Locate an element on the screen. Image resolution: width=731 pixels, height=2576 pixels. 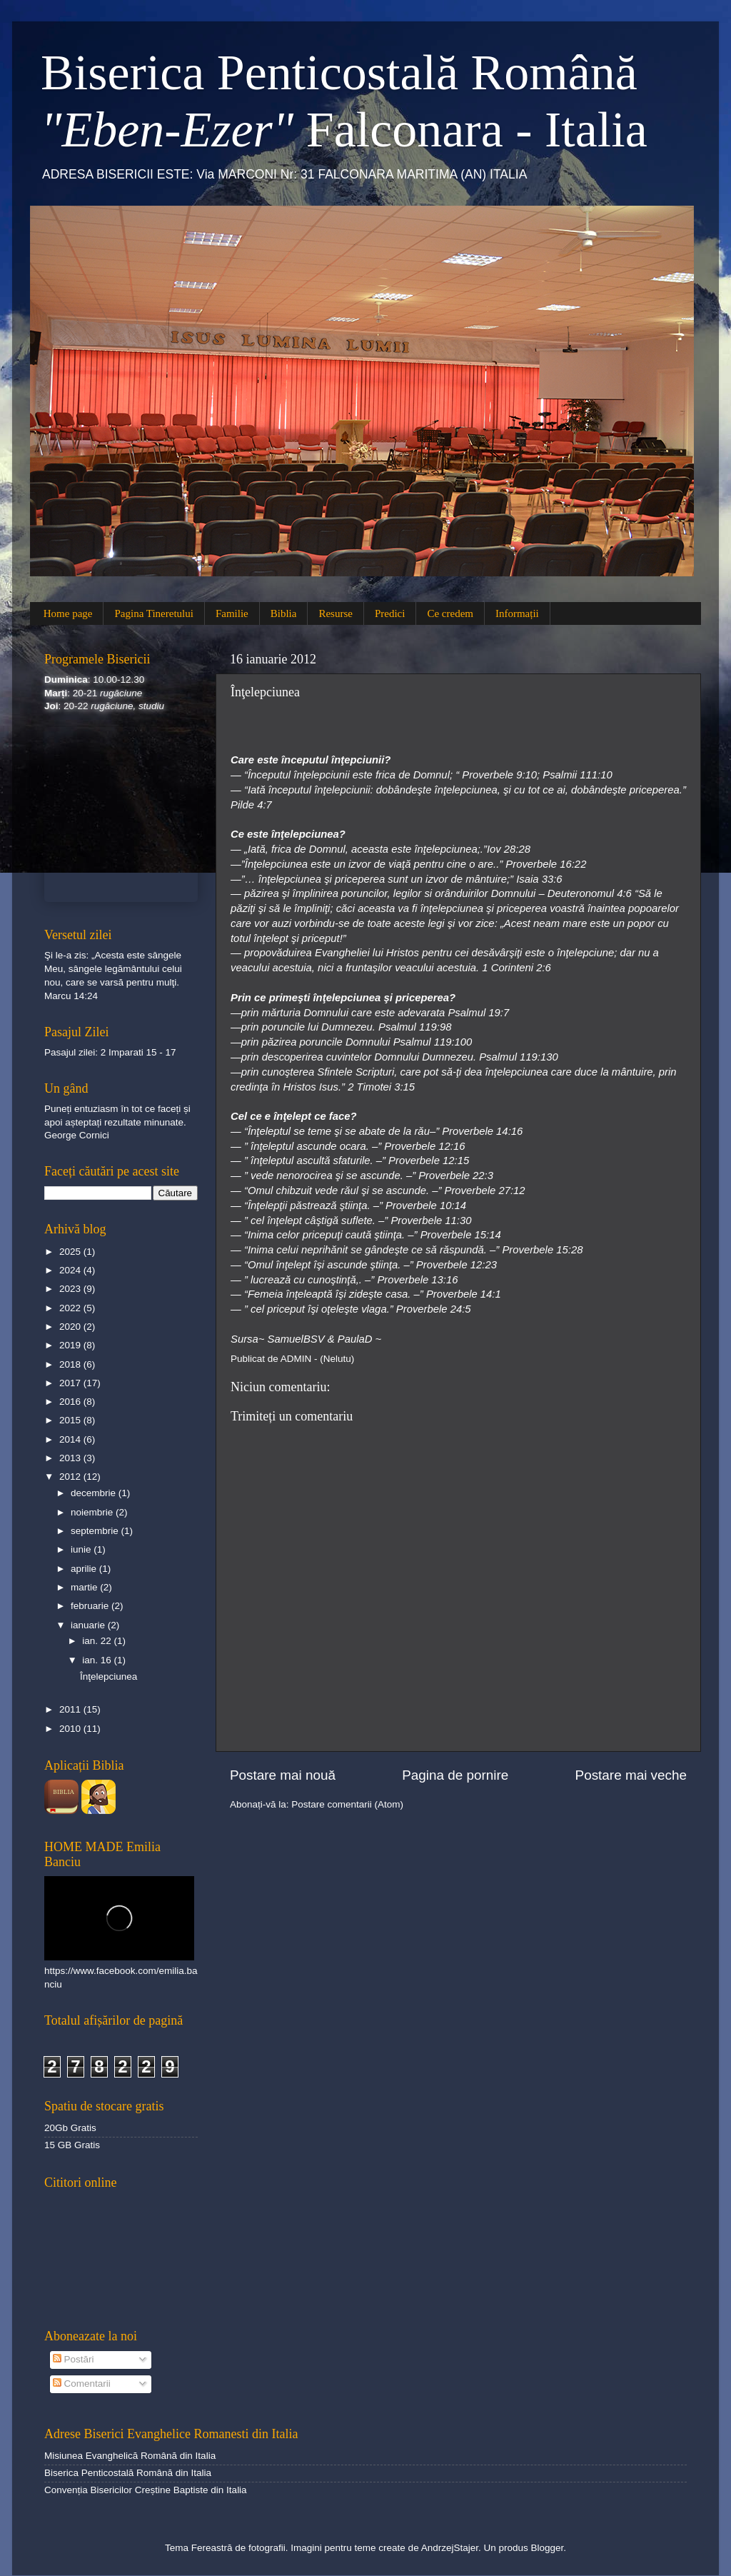
AndrzejStajer is located at coordinates (449, 2547).